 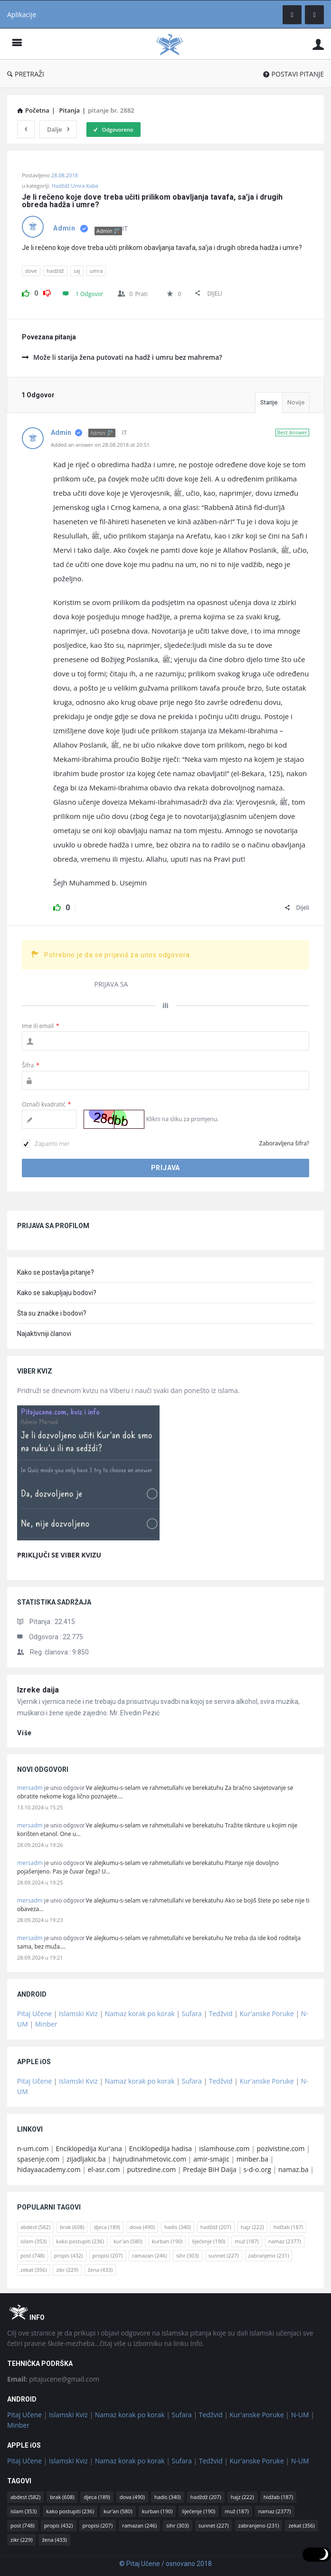 I want to click on Izreke daija, so click(x=38, y=1689).